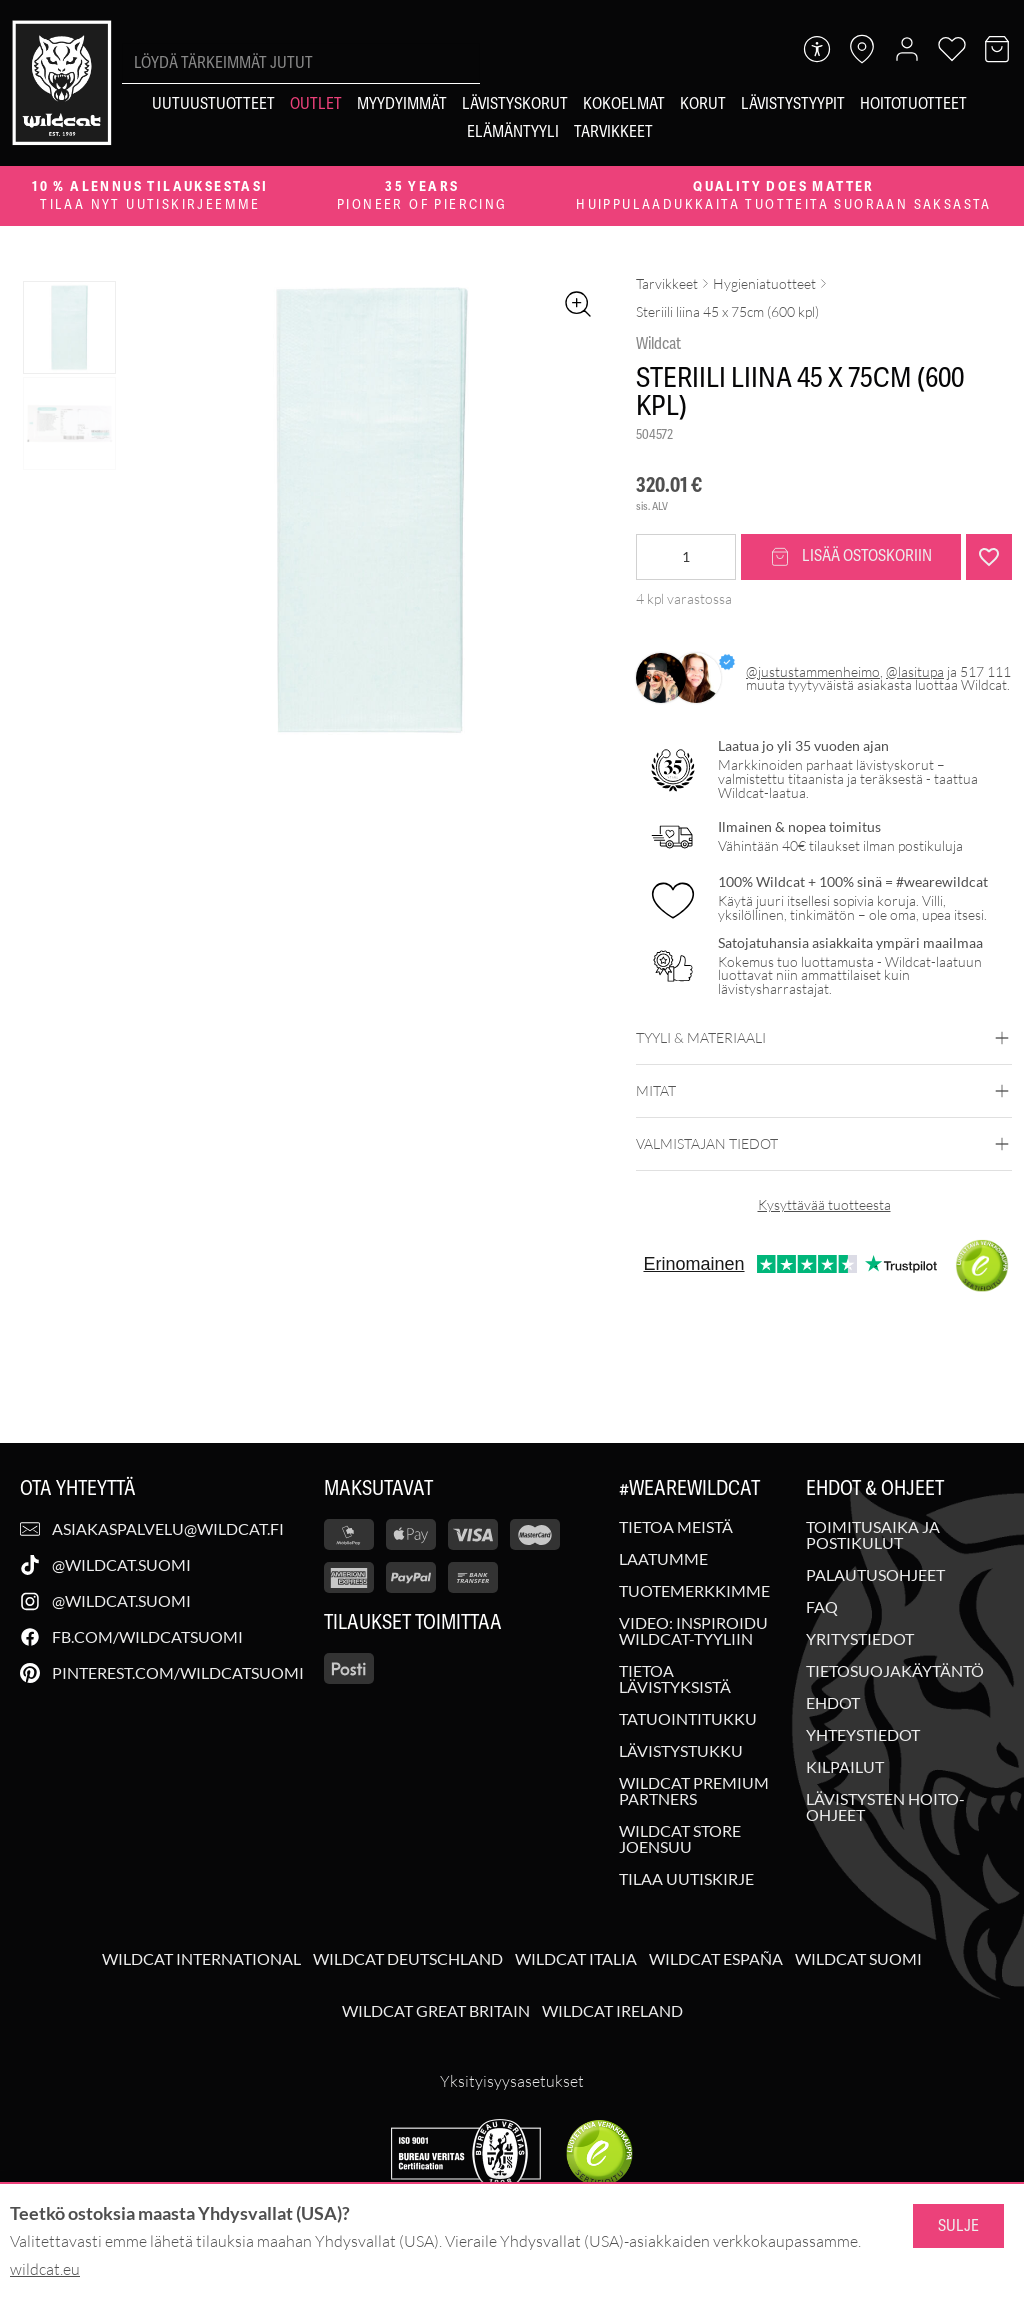 The image size is (1024, 2298). I want to click on Tietoa meistä, so click(676, 1527).